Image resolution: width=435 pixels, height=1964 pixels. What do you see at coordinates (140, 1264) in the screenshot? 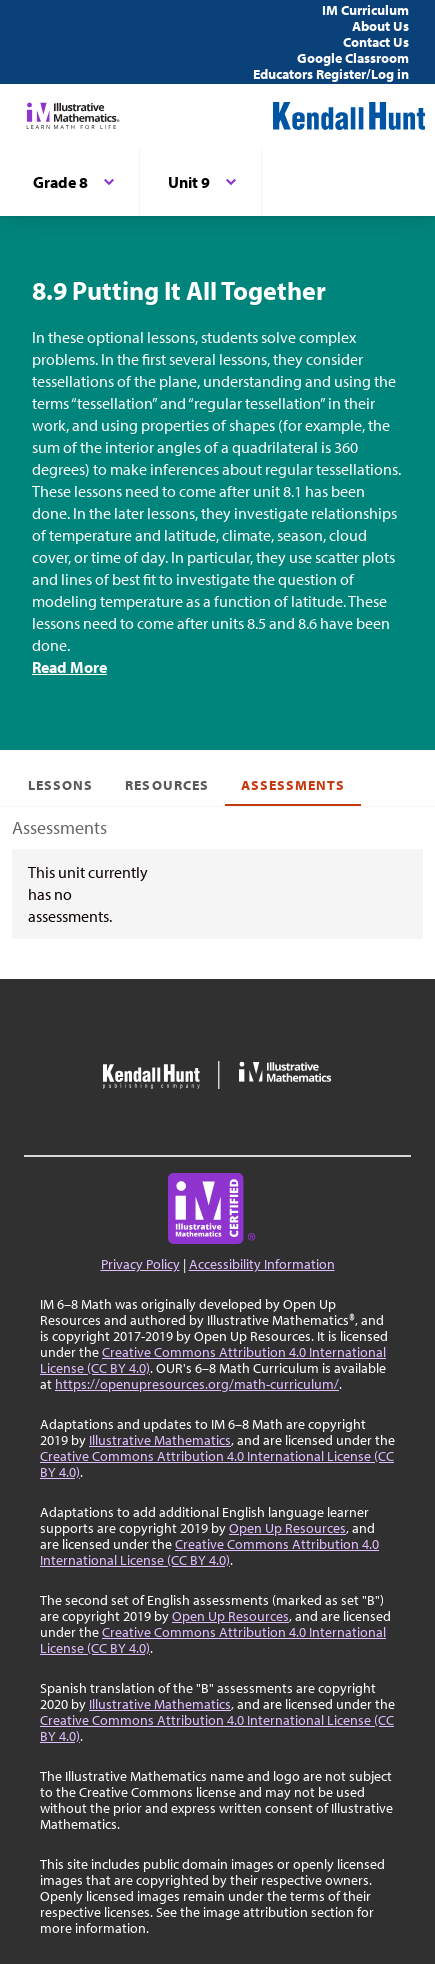
I see `Privacy Policy` at bounding box center [140, 1264].